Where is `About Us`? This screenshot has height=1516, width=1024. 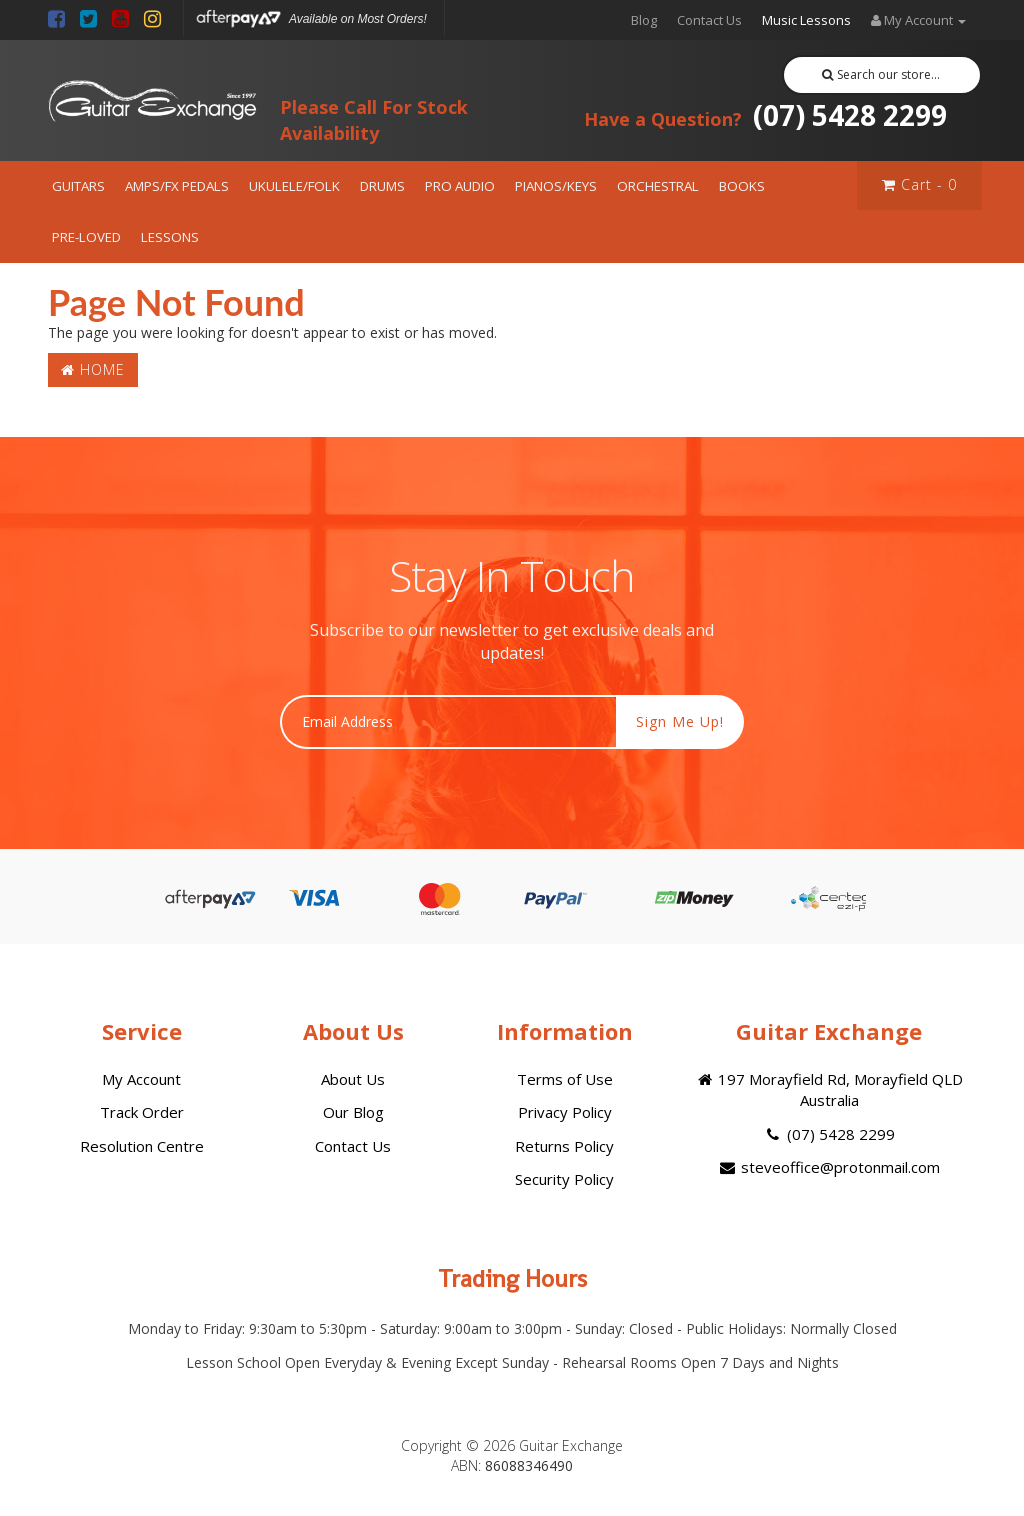
About Us is located at coordinates (353, 1079).